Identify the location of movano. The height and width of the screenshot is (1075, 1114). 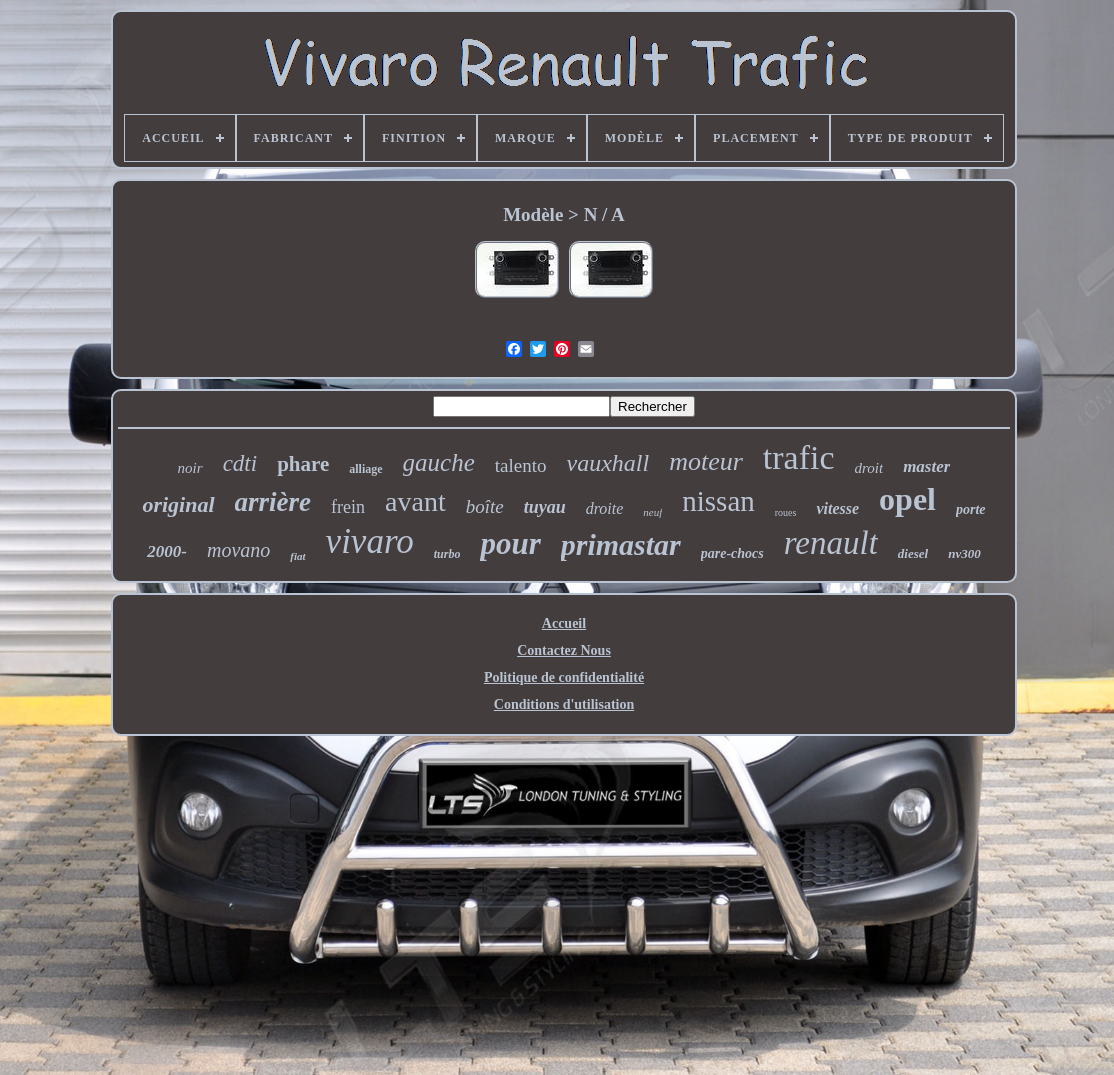
(238, 550).